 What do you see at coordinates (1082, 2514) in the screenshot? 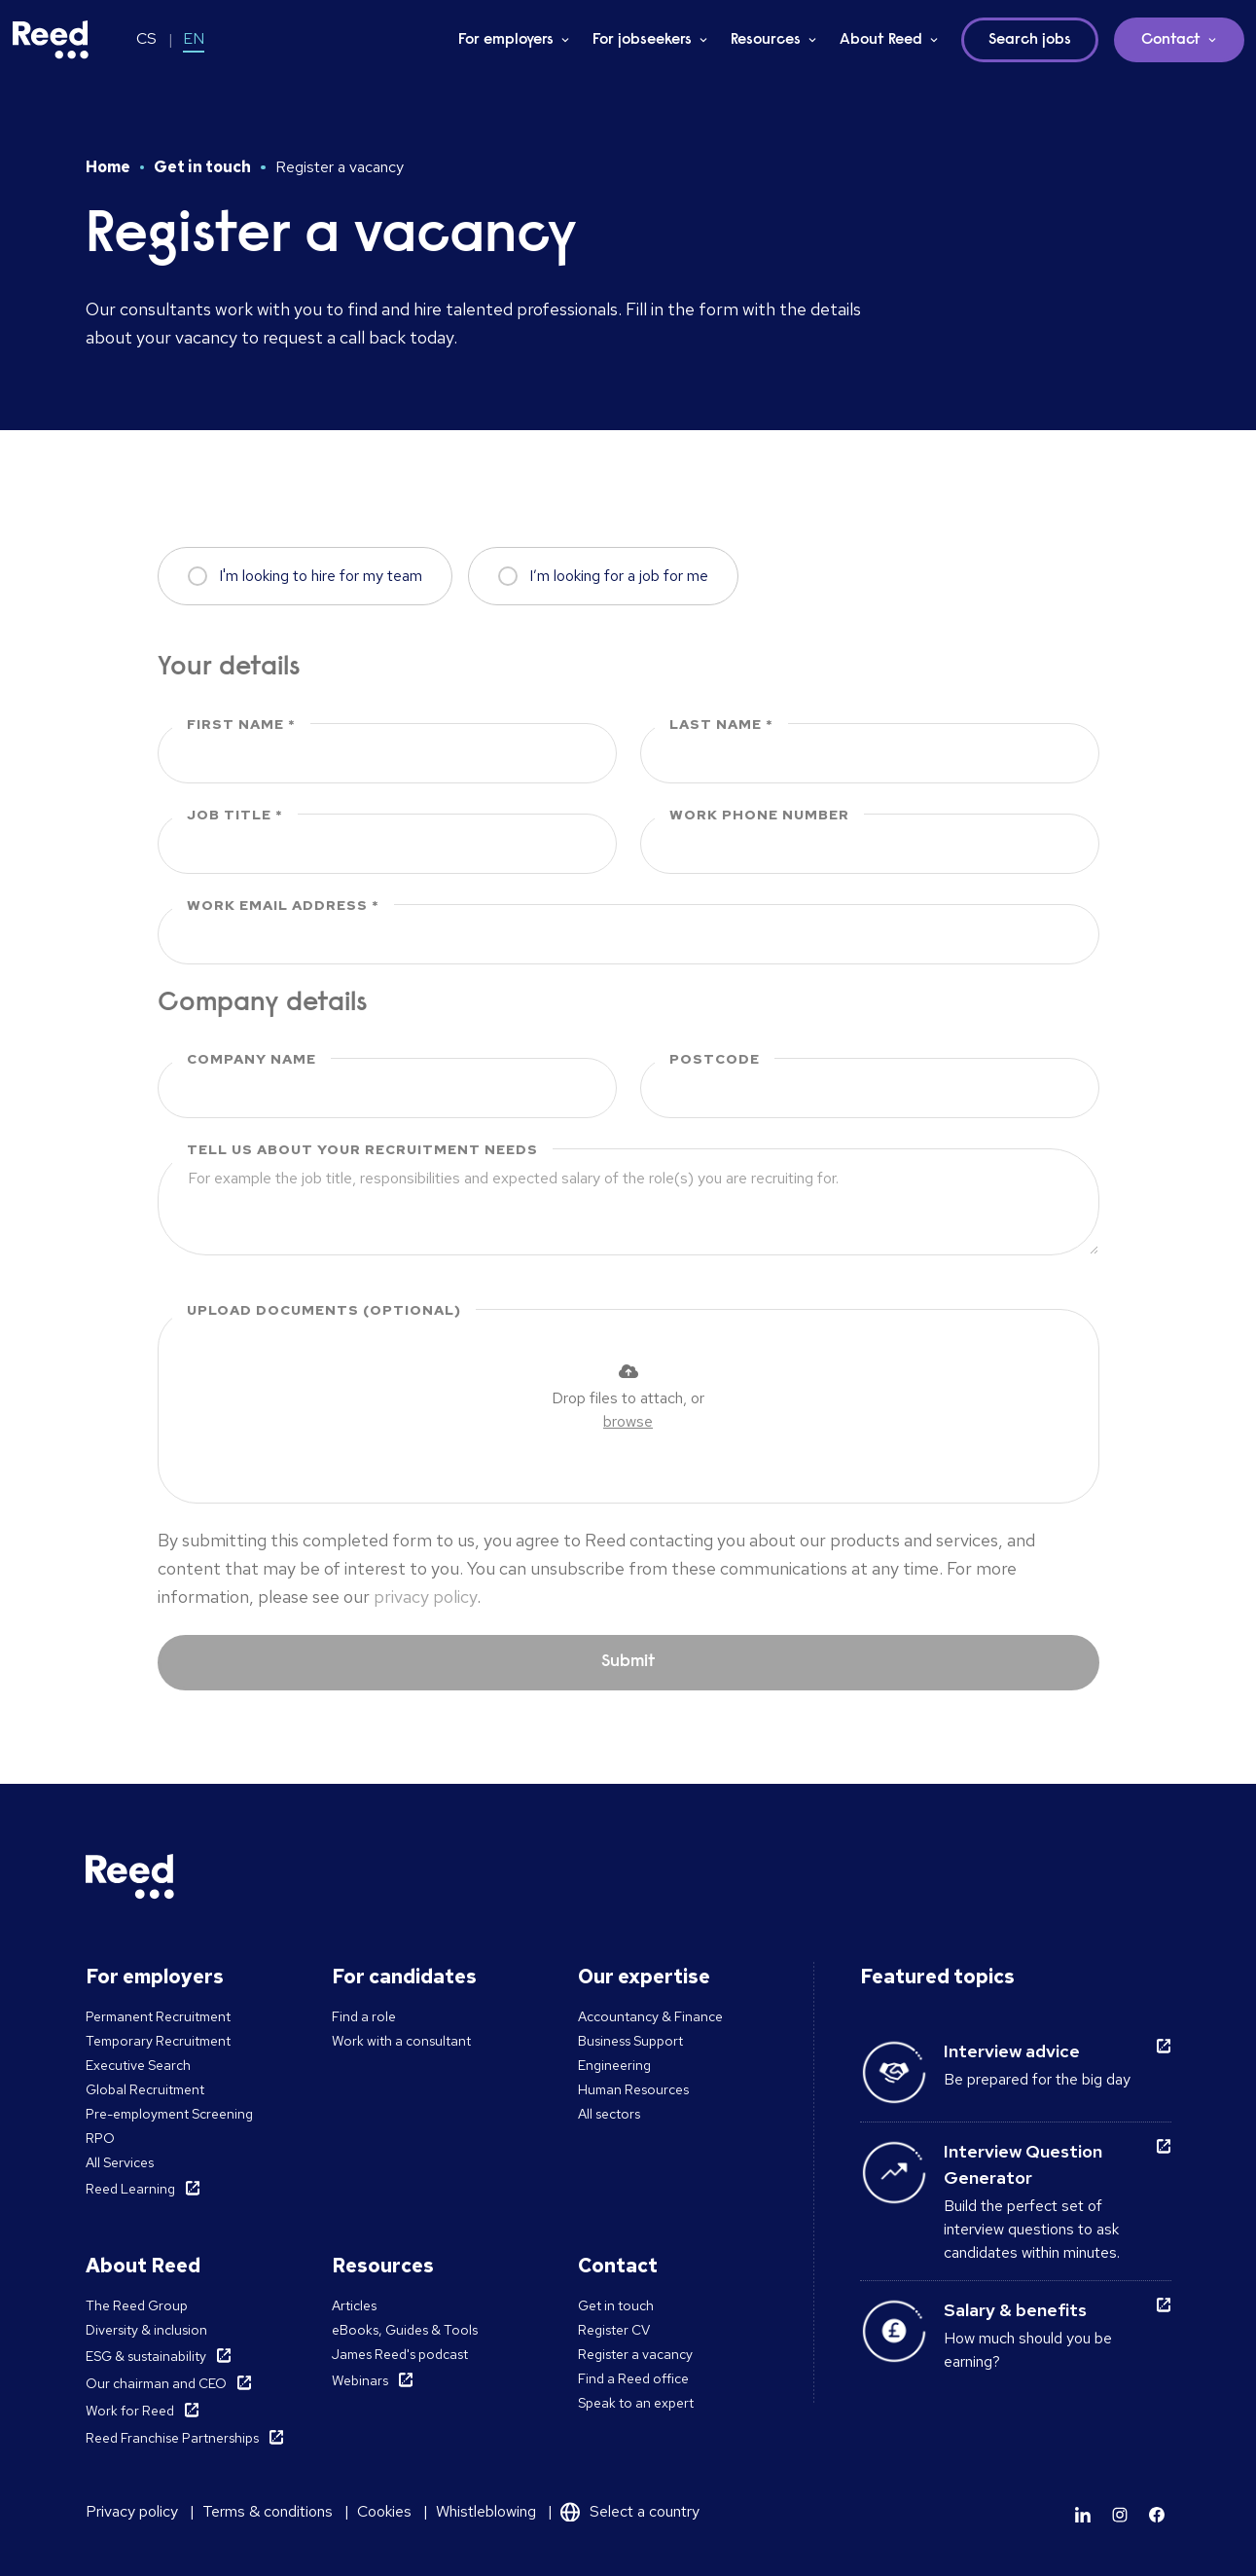
I see `[Learn more]` at bounding box center [1082, 2514].